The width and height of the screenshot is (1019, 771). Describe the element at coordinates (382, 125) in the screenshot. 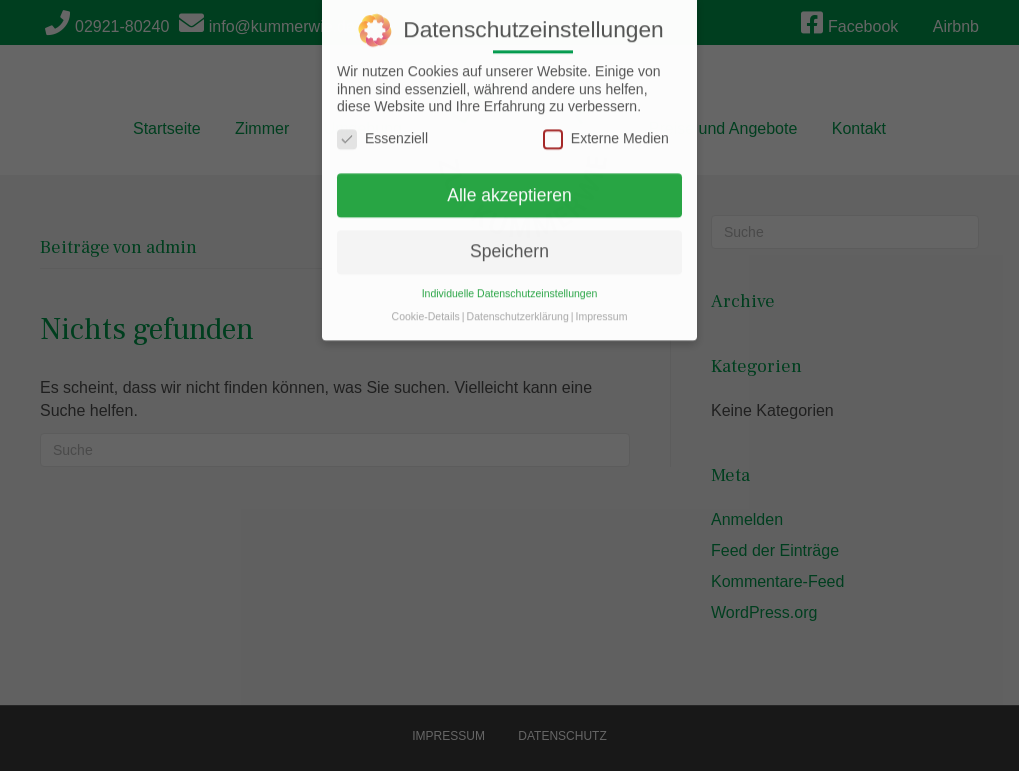

I see `Essenziell` at that location.